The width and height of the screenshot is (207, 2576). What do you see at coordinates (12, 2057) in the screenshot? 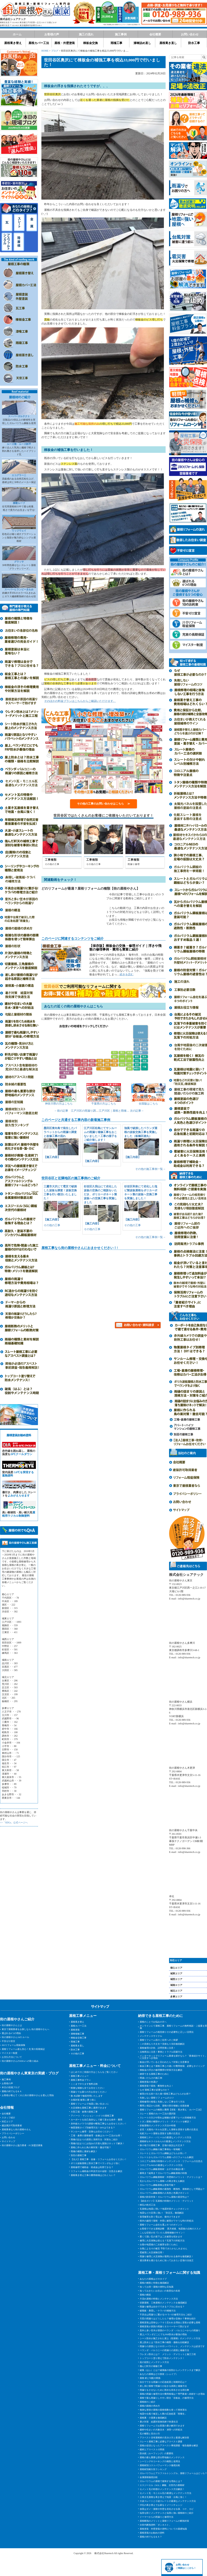
I see `お支払方法について` at bounding box center [12, 2057].